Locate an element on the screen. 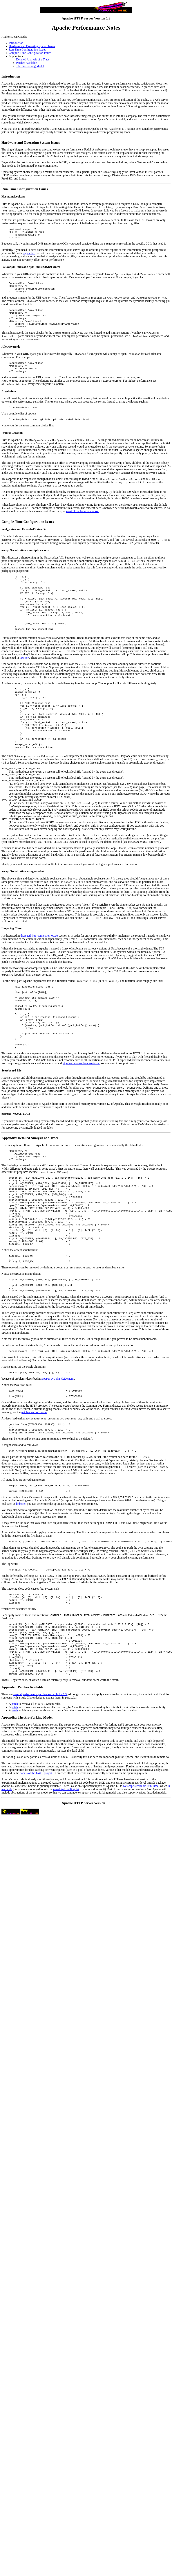 The image size is (172, 2576). several performance patches available for 1.3. is located at coordinates (40, 1787).